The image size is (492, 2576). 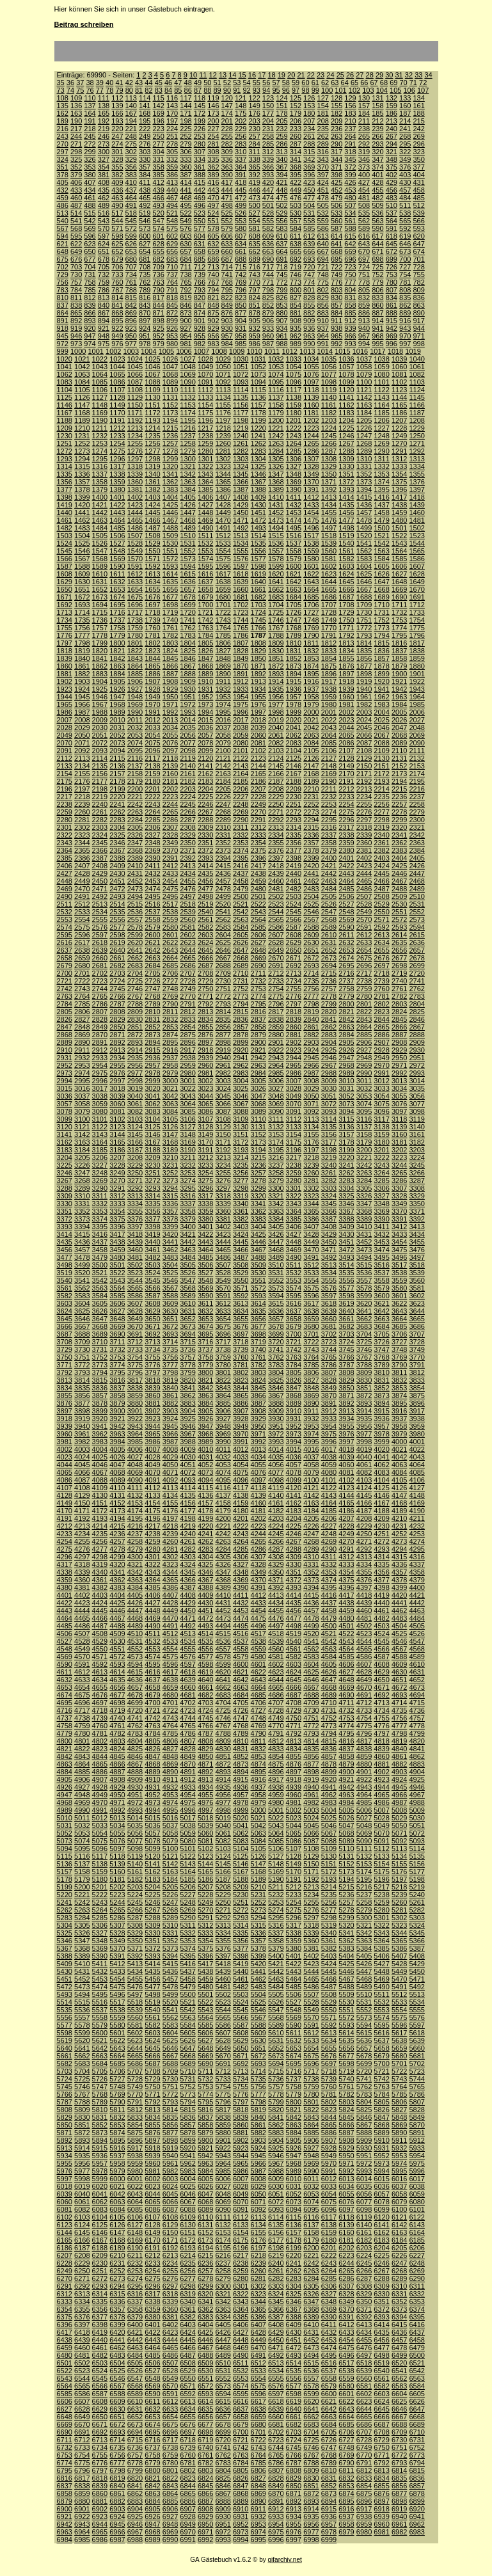 What do you see at coordinates (346, 1779) in the screenshot?
I see `4921` at bounding box center [346, 1779].